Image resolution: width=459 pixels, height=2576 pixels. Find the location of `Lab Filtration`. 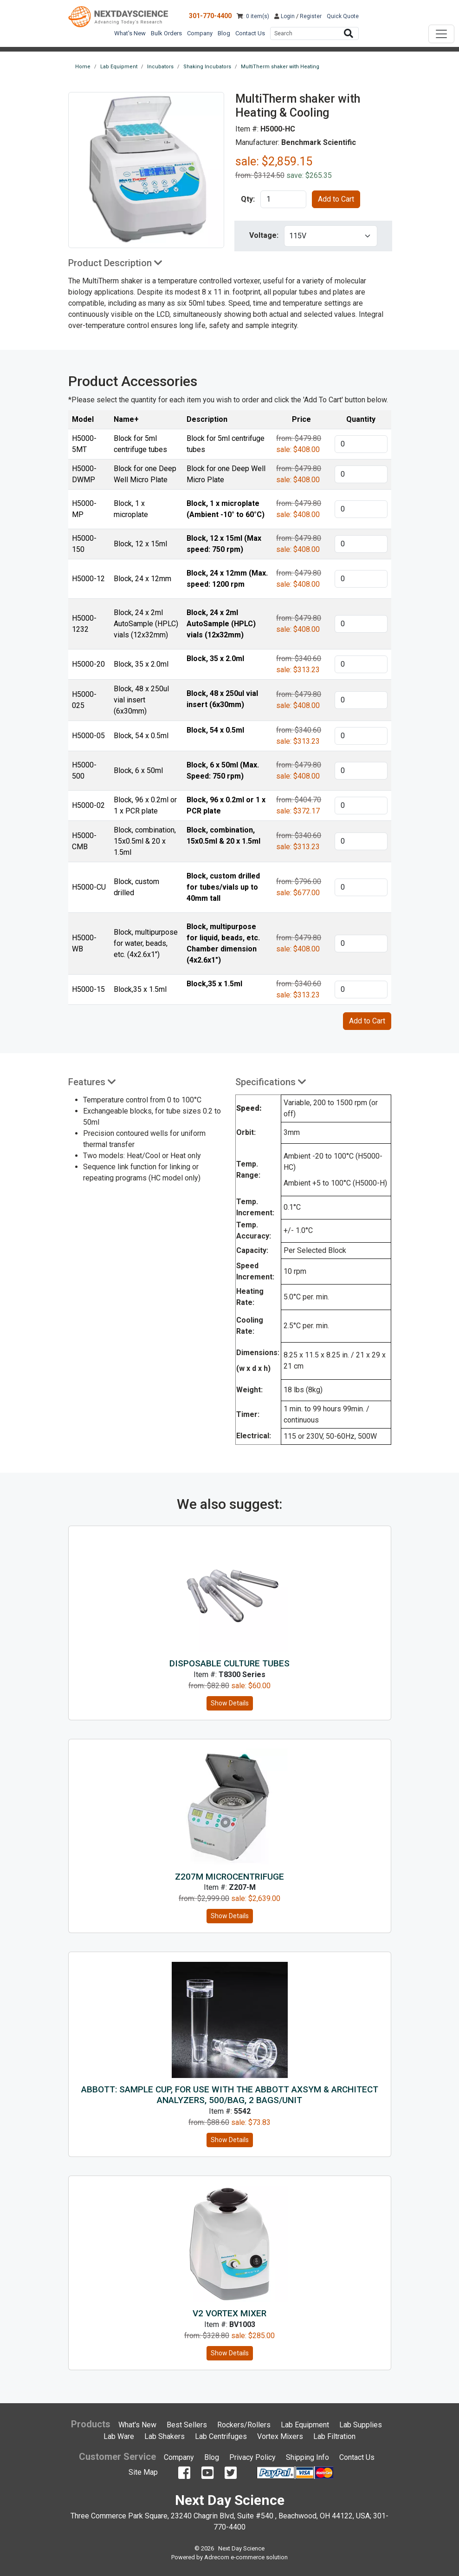

Lab Filtration is located at coordinates (334, 2436).